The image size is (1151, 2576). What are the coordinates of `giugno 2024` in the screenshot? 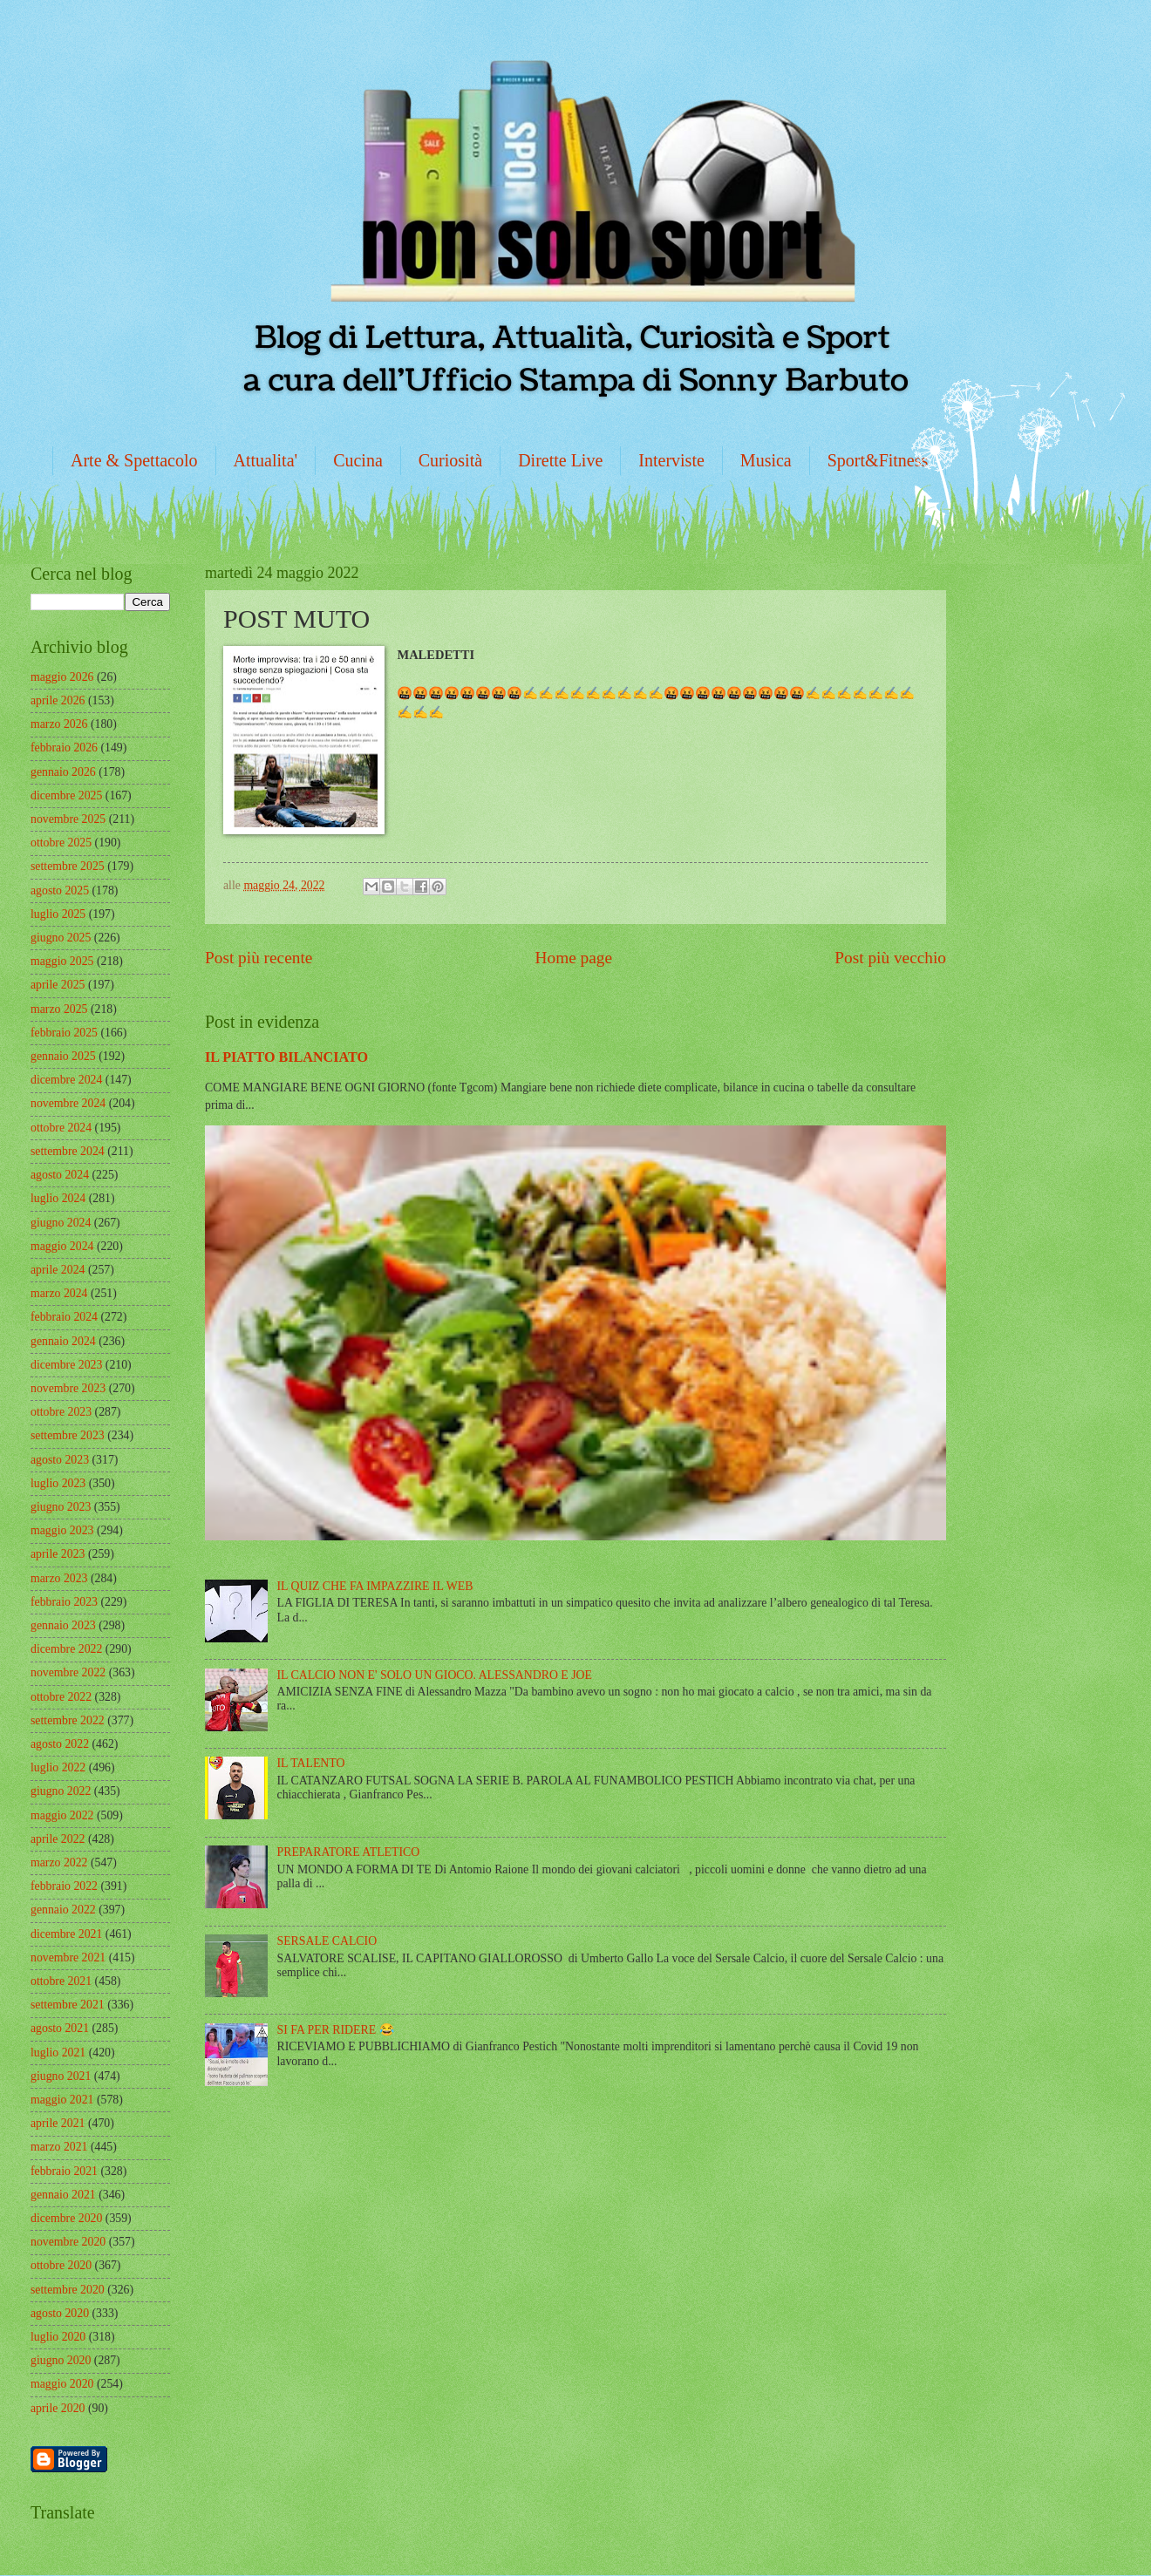 It's located at (61, 1222).